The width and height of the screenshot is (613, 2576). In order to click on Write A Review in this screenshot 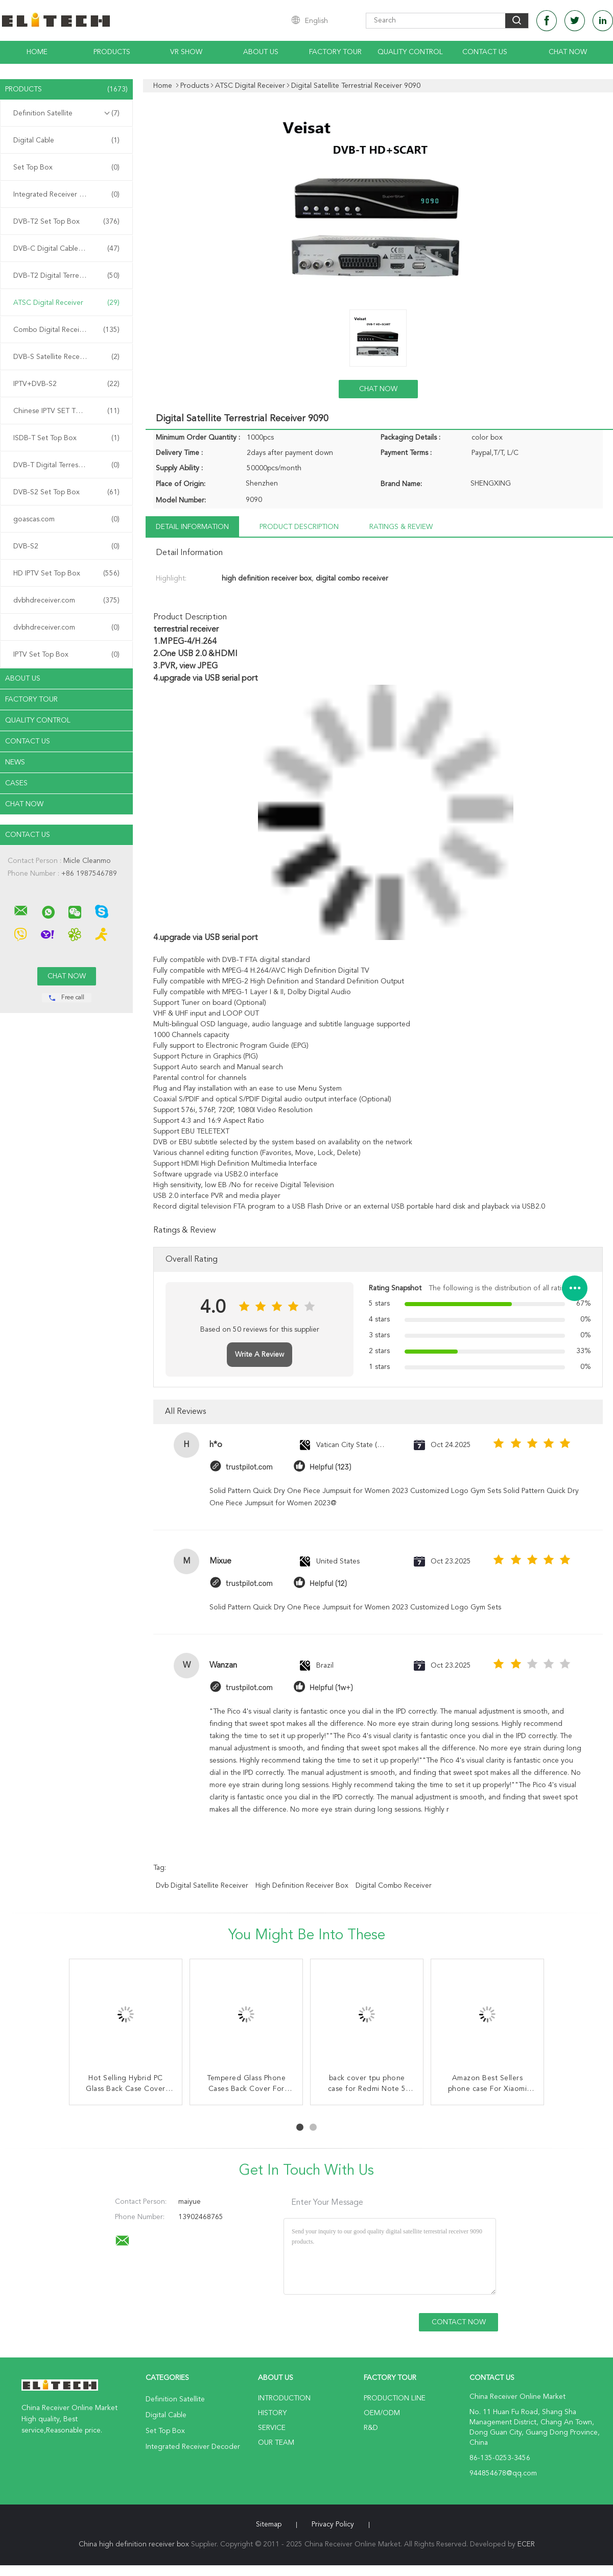, I will do `click(259, 1354)`.